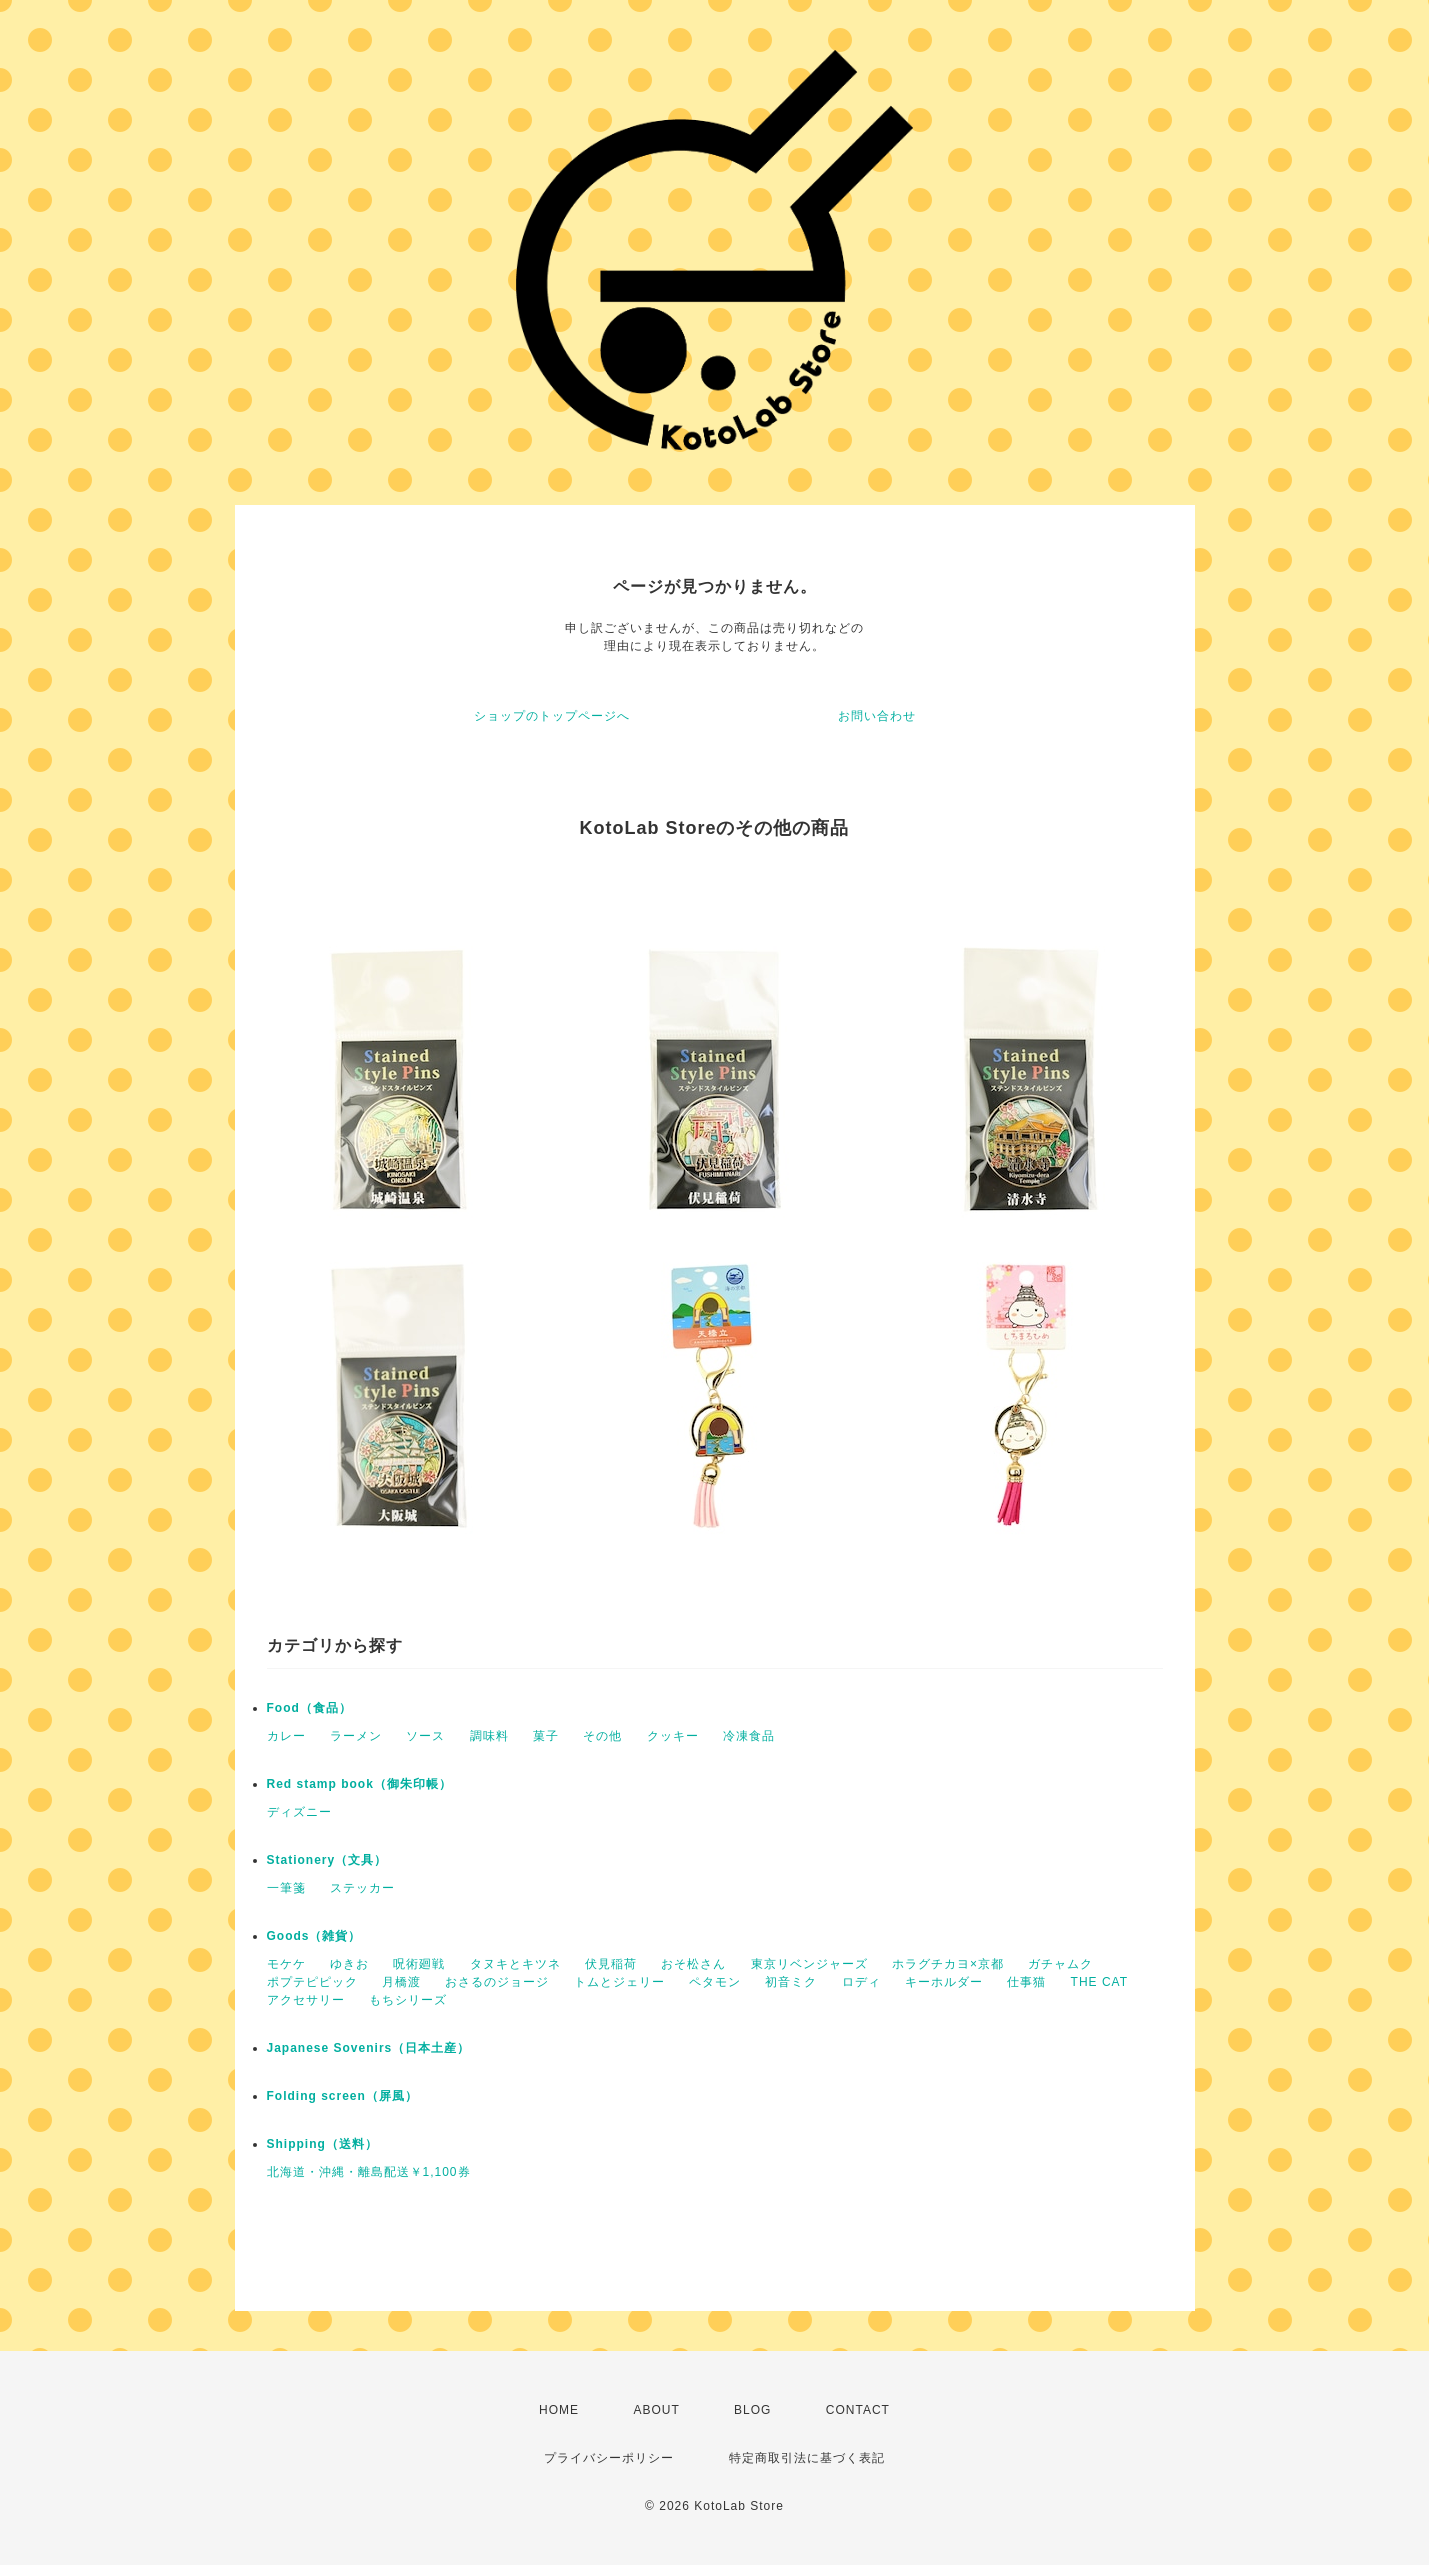 Image resolution: width=1429 pixels, height=2565 pixels. Describe the element at coordinates (309, 1708) in the screenshot. I see `Food（食品）` at that location.